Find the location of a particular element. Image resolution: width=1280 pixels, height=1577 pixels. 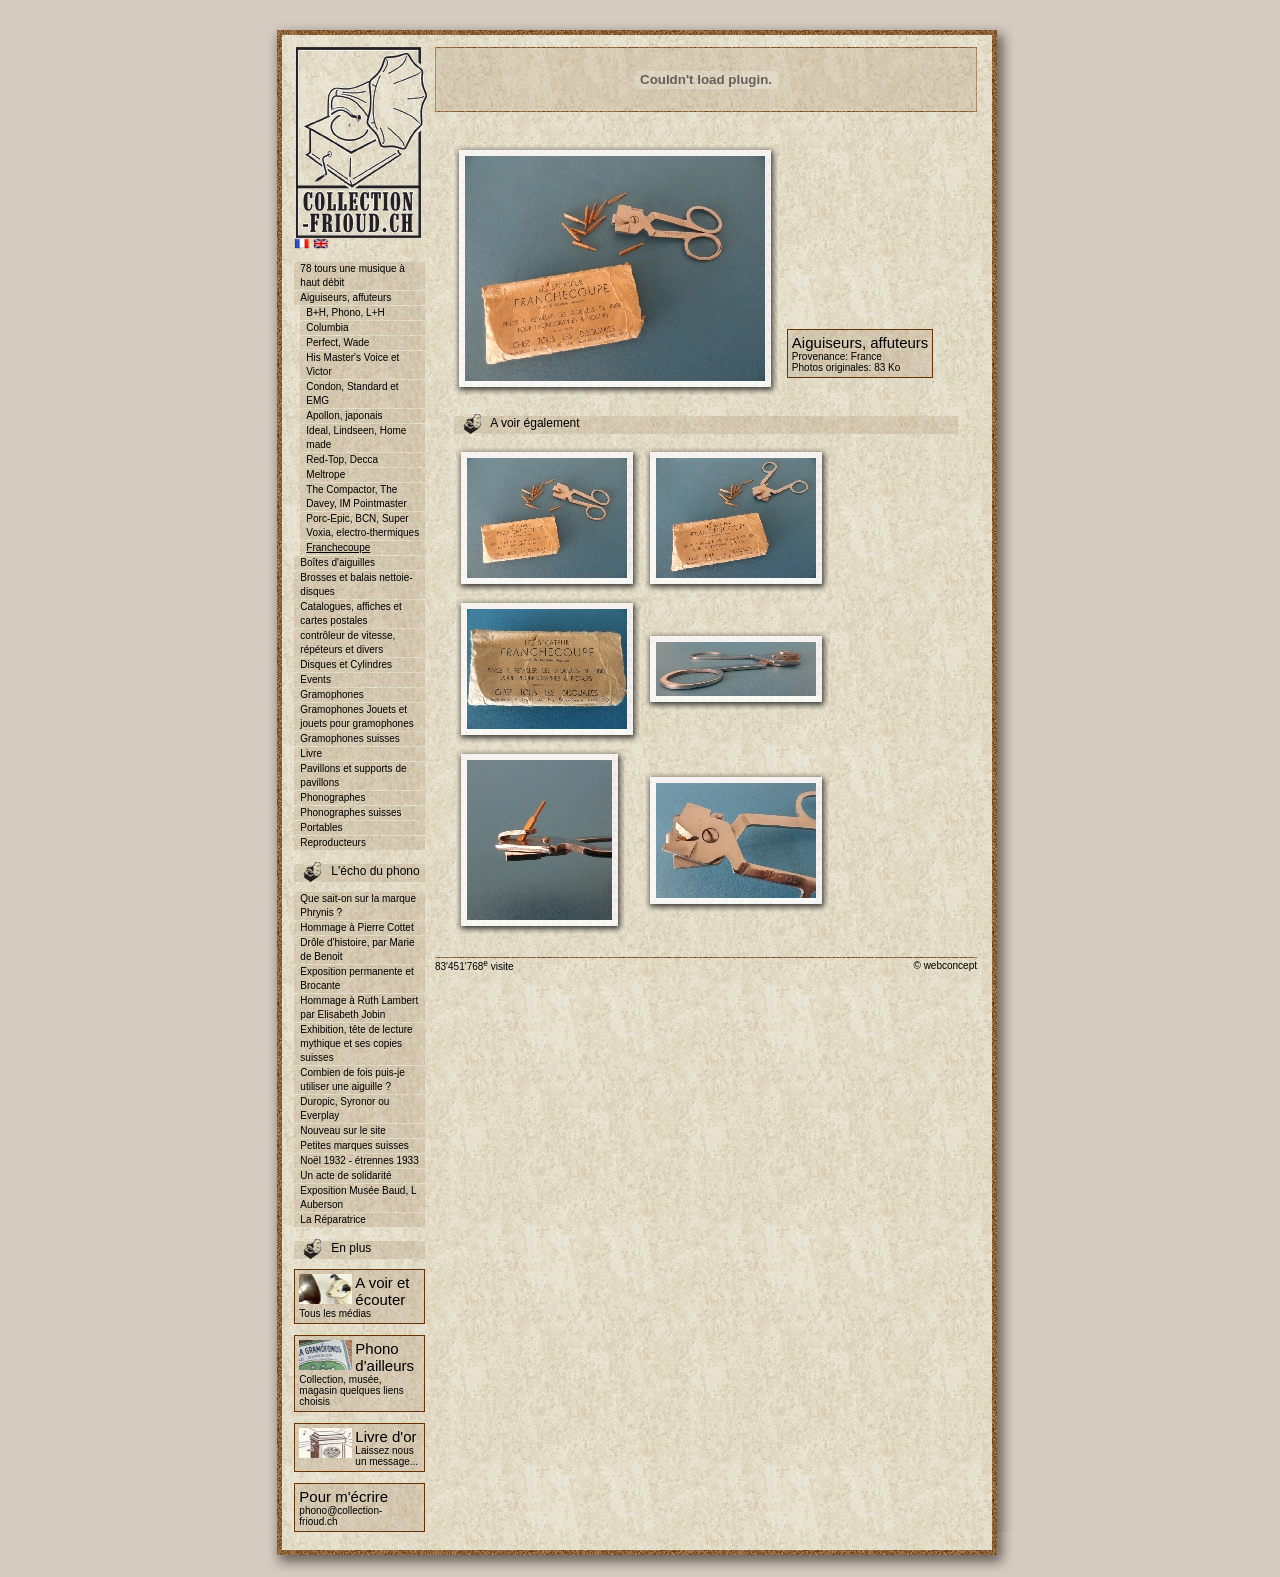

Phonographes suisses is located at coordinates (350, 812).